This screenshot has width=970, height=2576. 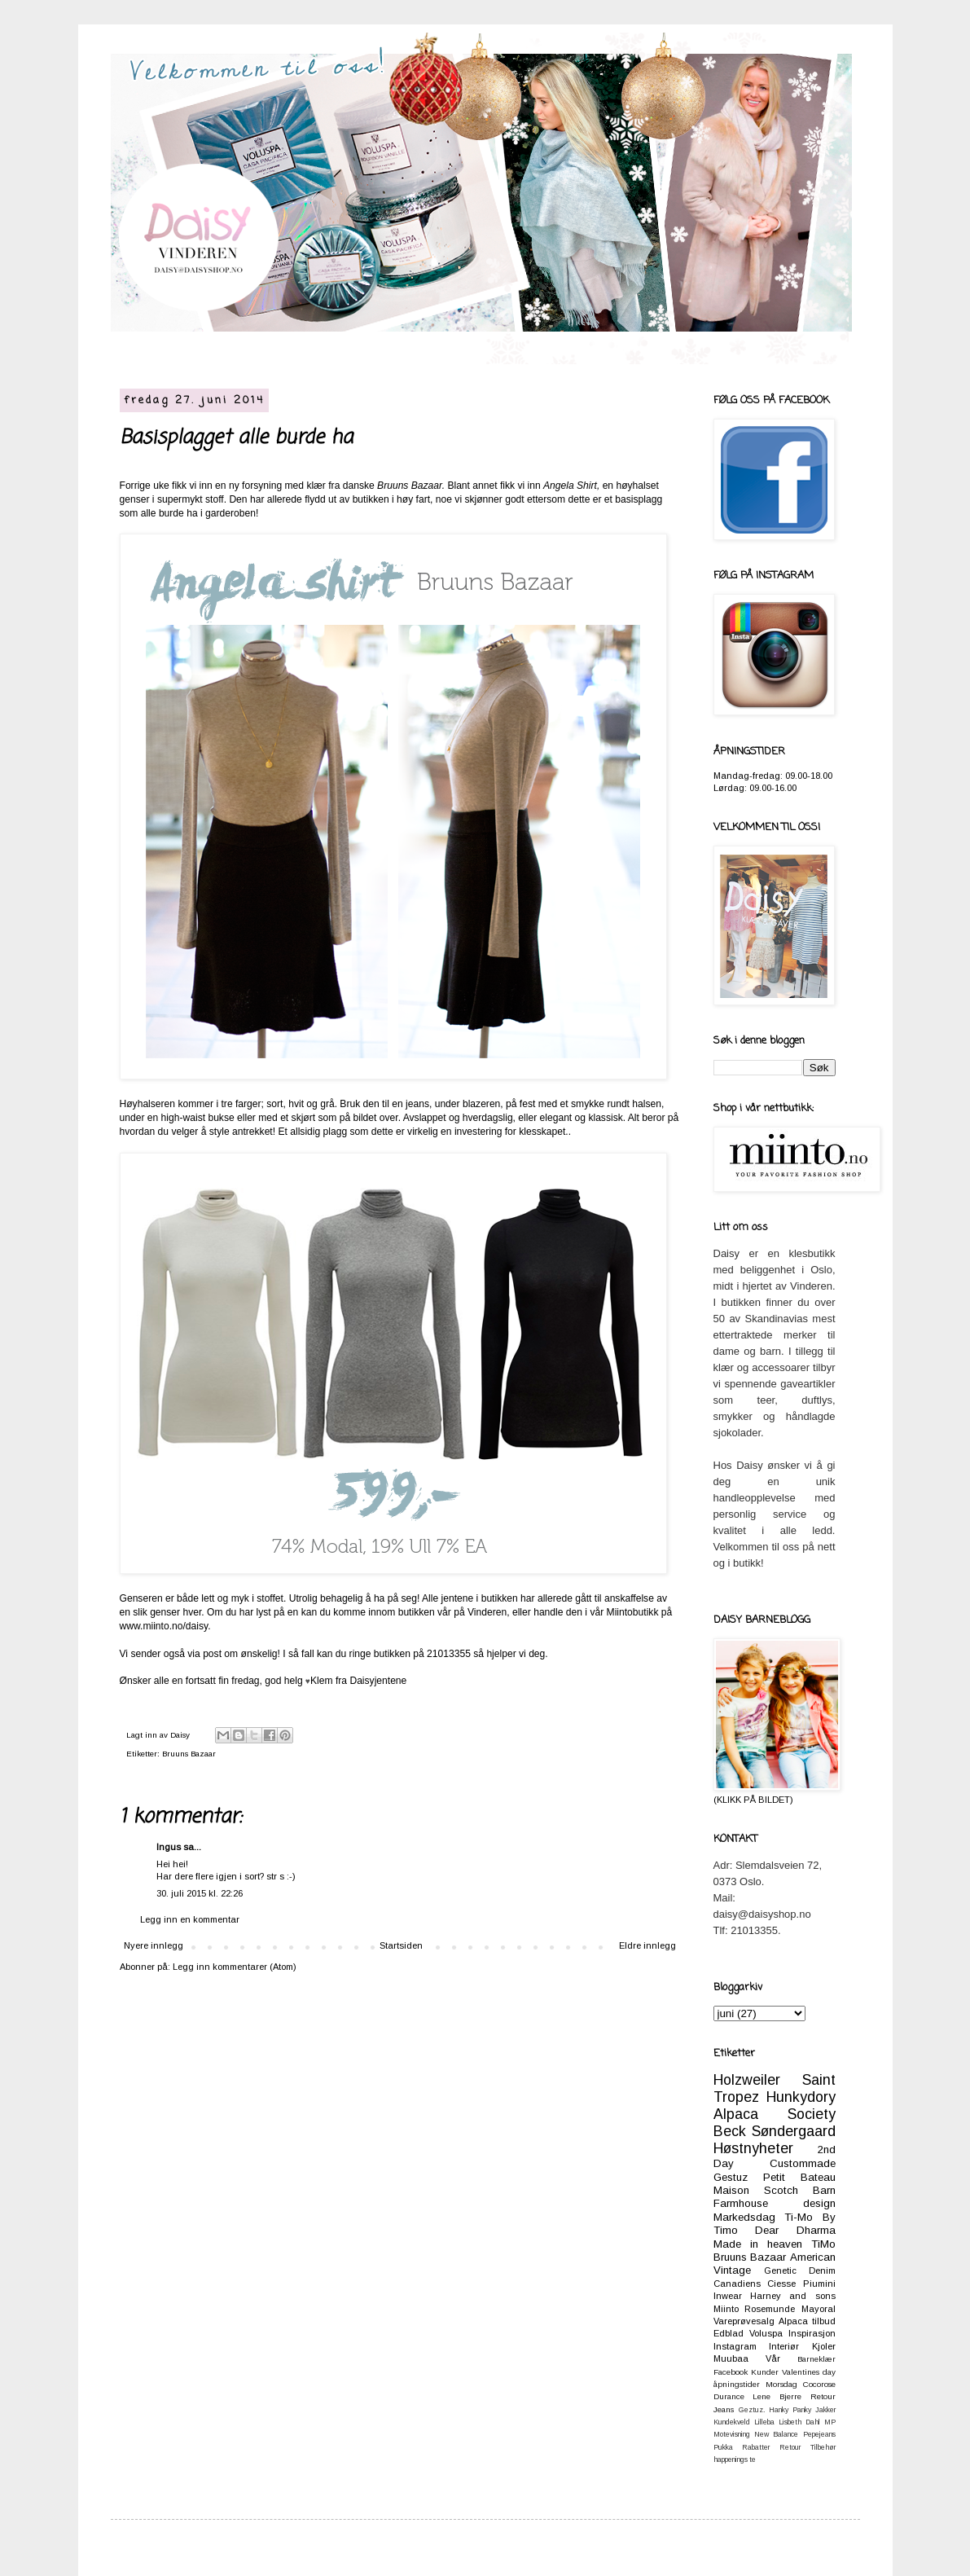 What do you see at coordinates (824, 2346) in the screenshot?
I see `Kjoler` at bounding box center [824, 2346].